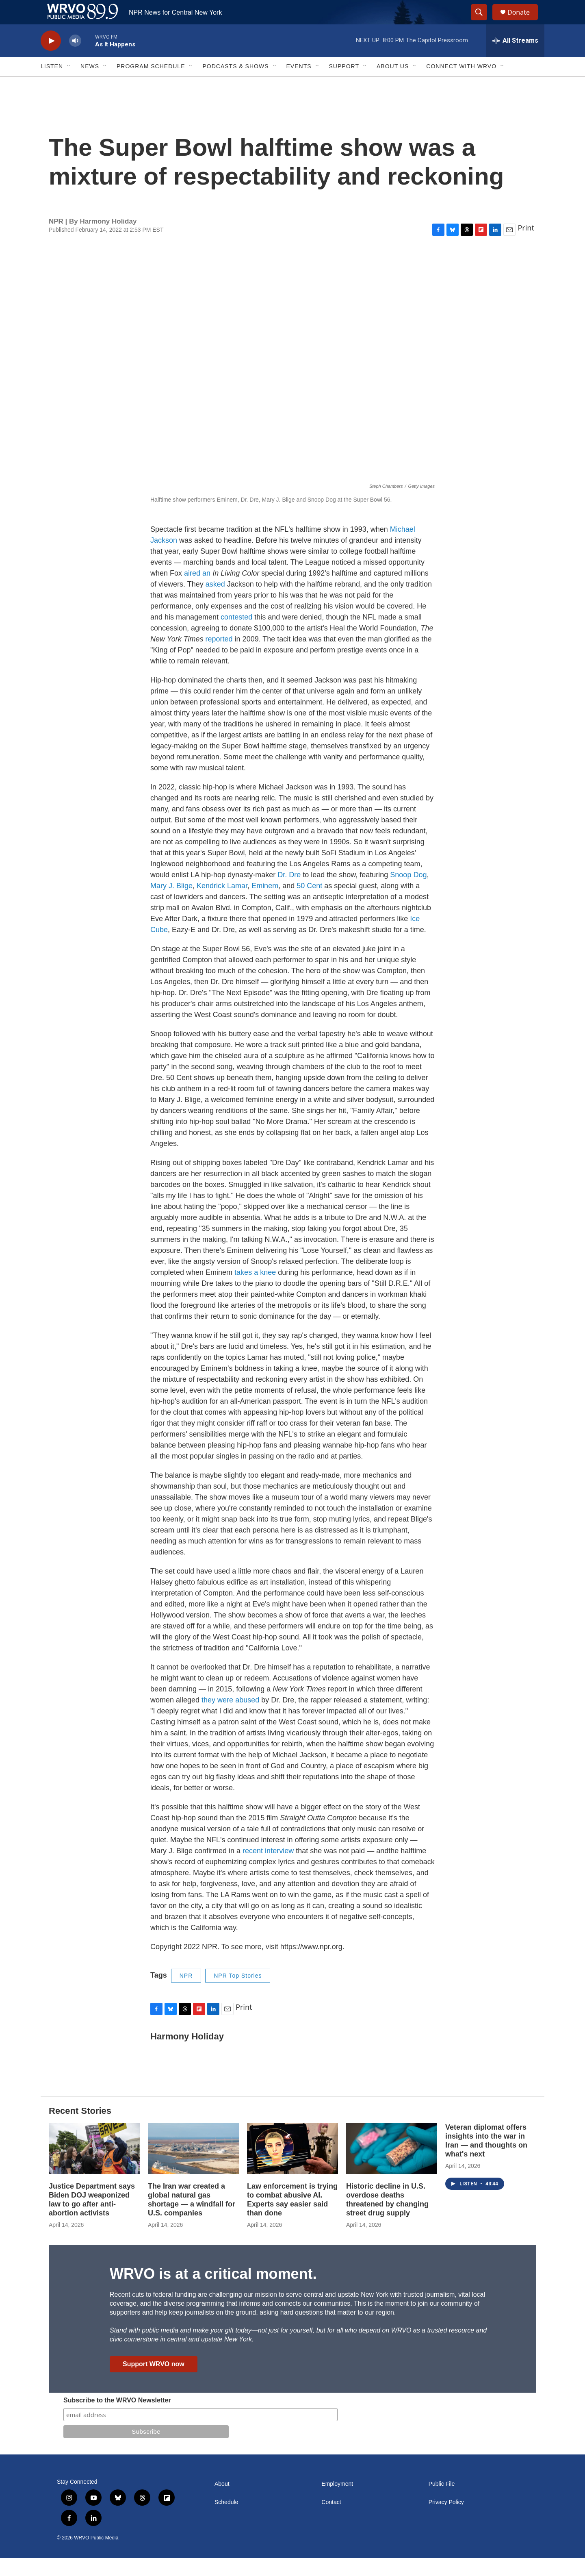  Describe the element at coordinates (222, 2502) in the screenshot. I see `About` at that location.